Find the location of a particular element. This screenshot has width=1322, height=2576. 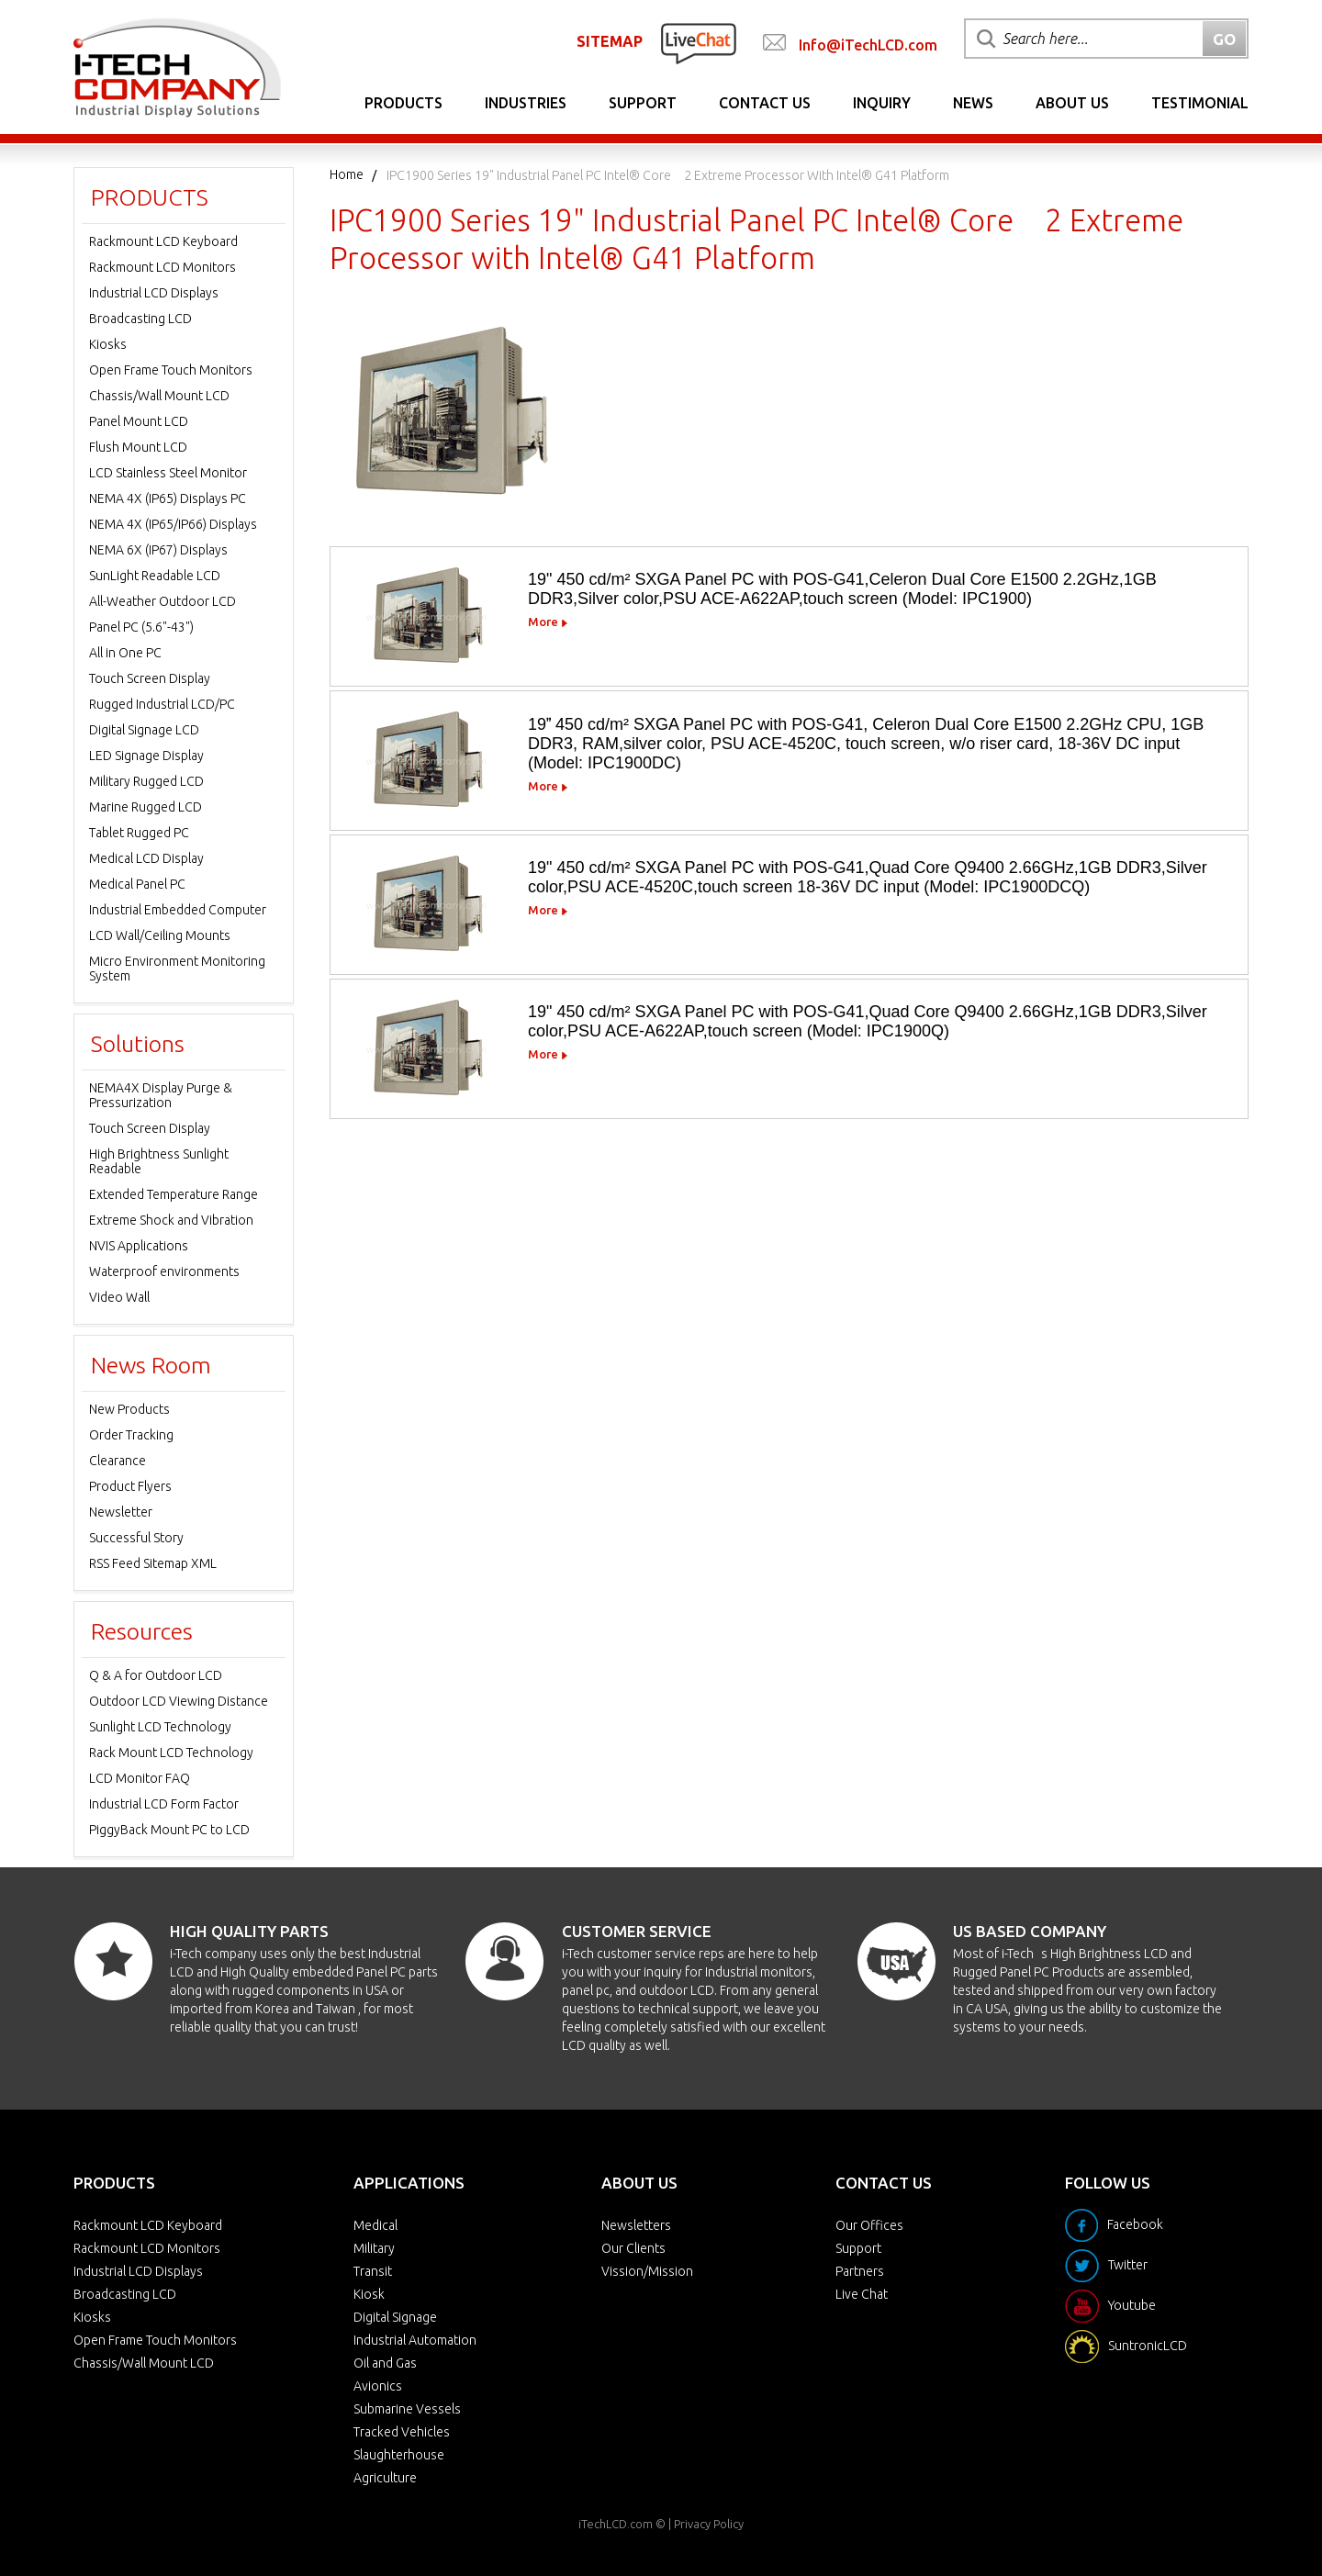

NEMA 4X (IP65) Displays PC is located at coordinates (167, 498).